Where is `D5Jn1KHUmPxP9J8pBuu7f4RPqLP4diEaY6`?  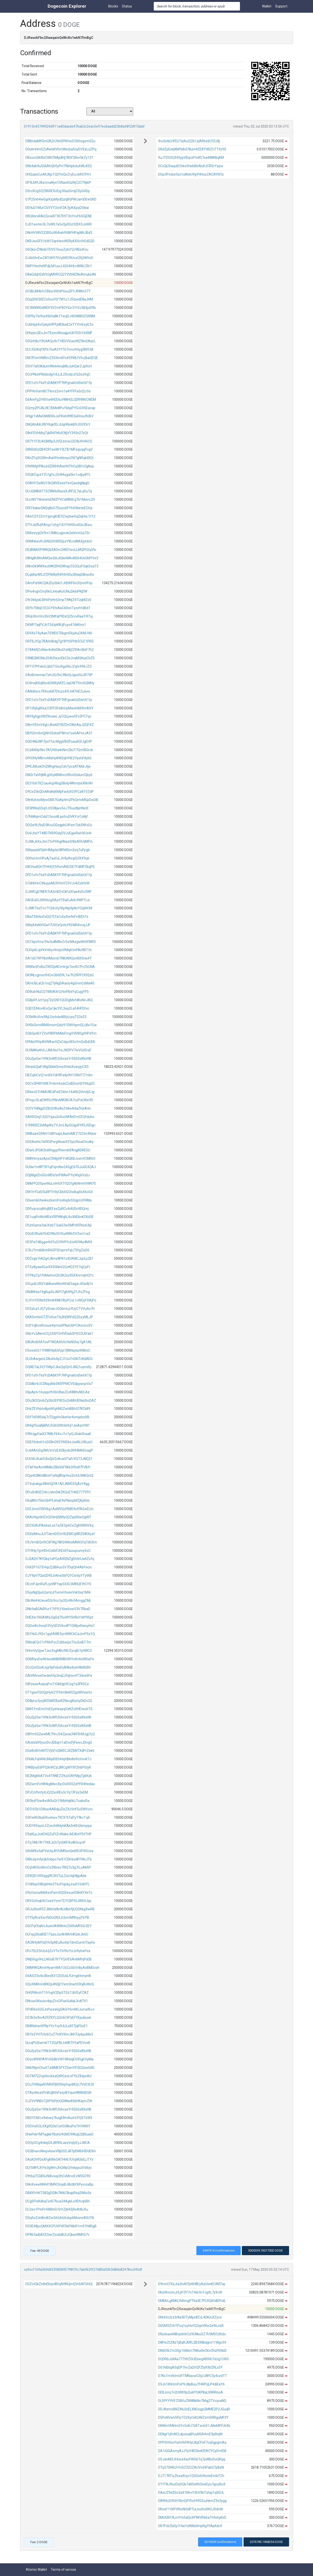 D5Jn1KHUmPxP9J8pBuu7f4RPqLP4diEaY6 is located at coordinates (191, 2384).